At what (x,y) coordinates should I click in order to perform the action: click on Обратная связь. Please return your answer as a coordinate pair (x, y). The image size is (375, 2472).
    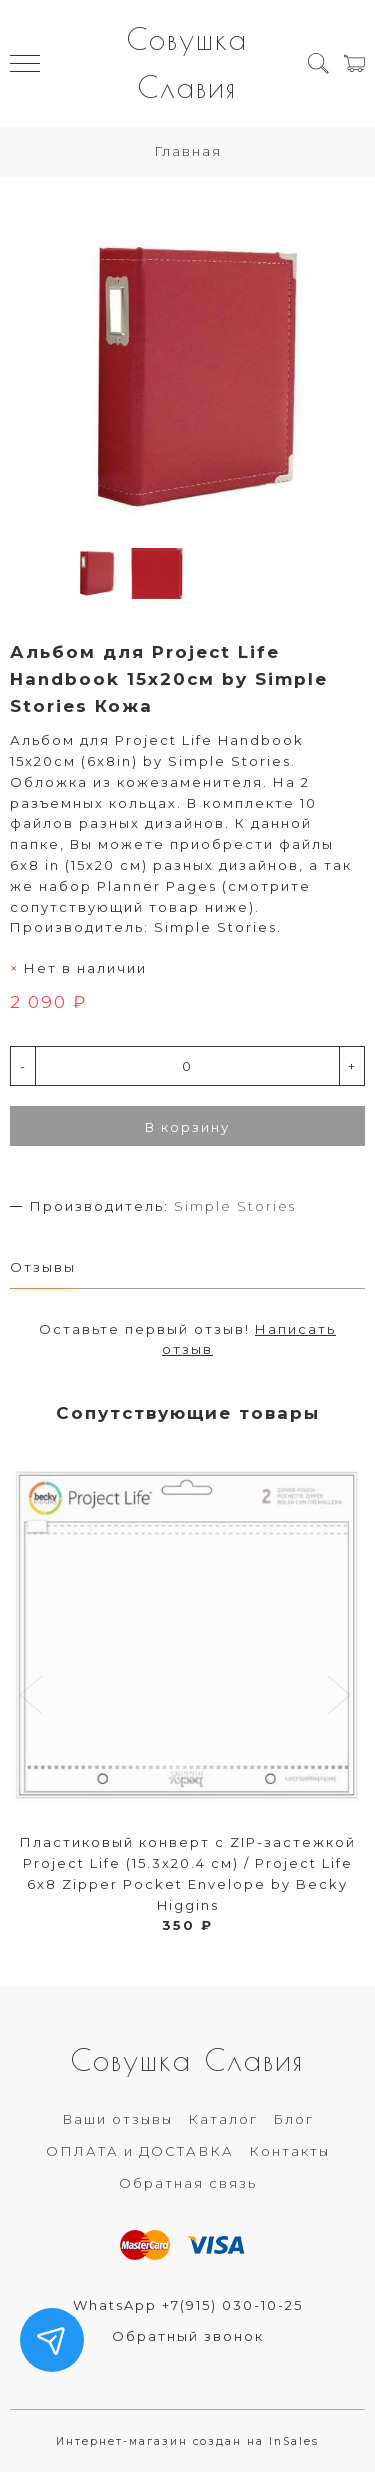
    Looking at the image, I should click on (188, 2183).